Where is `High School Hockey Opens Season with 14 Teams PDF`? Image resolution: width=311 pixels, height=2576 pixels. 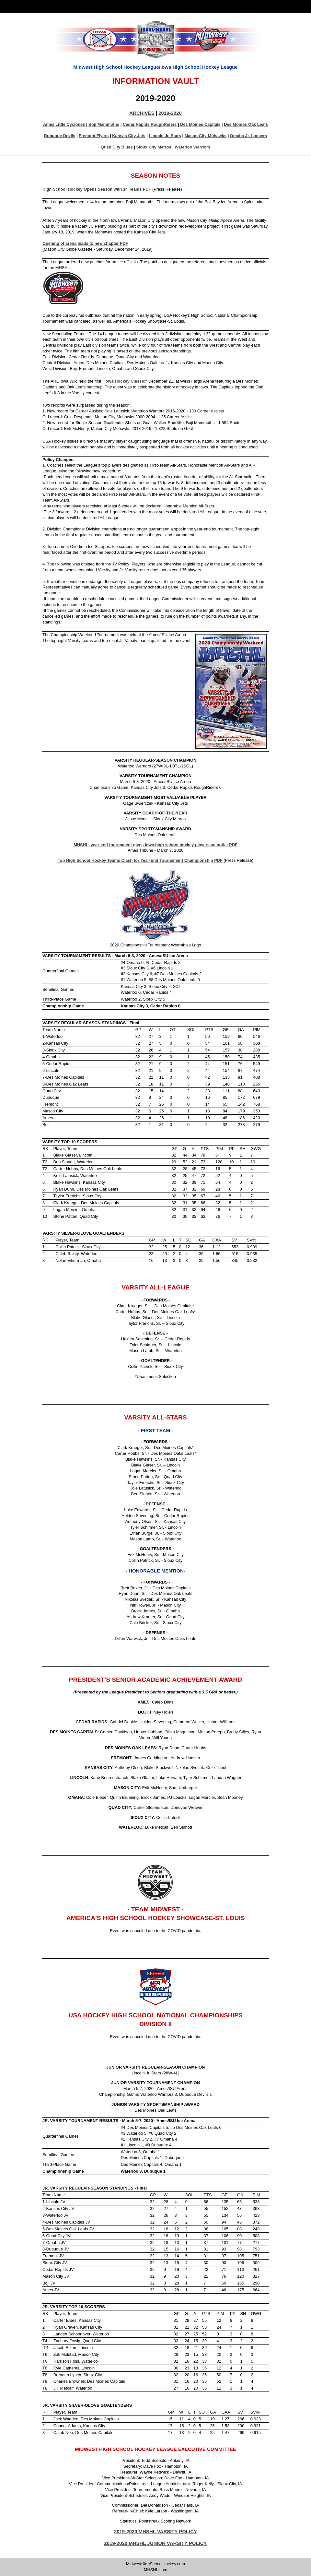
High School Hockey Opens Season with 14 Teams PDF is located at coordinates (96, 189).